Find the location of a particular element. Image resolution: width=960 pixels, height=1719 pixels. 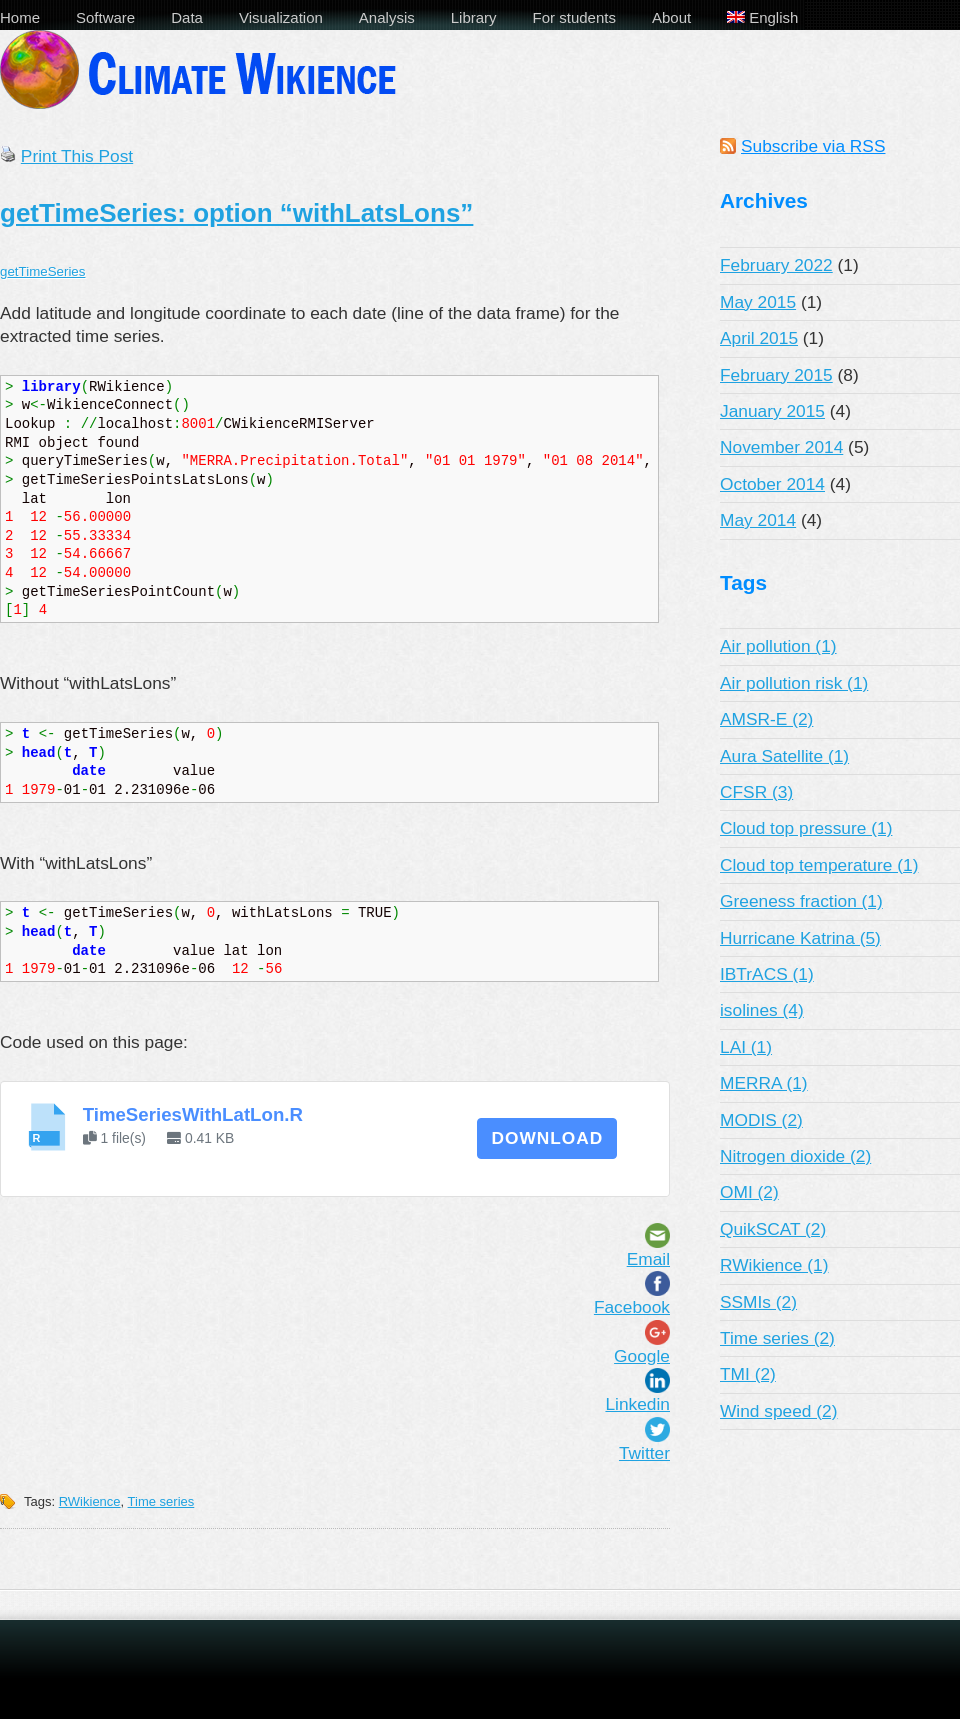

isolines (4) is located at coordinates (762, 1010).